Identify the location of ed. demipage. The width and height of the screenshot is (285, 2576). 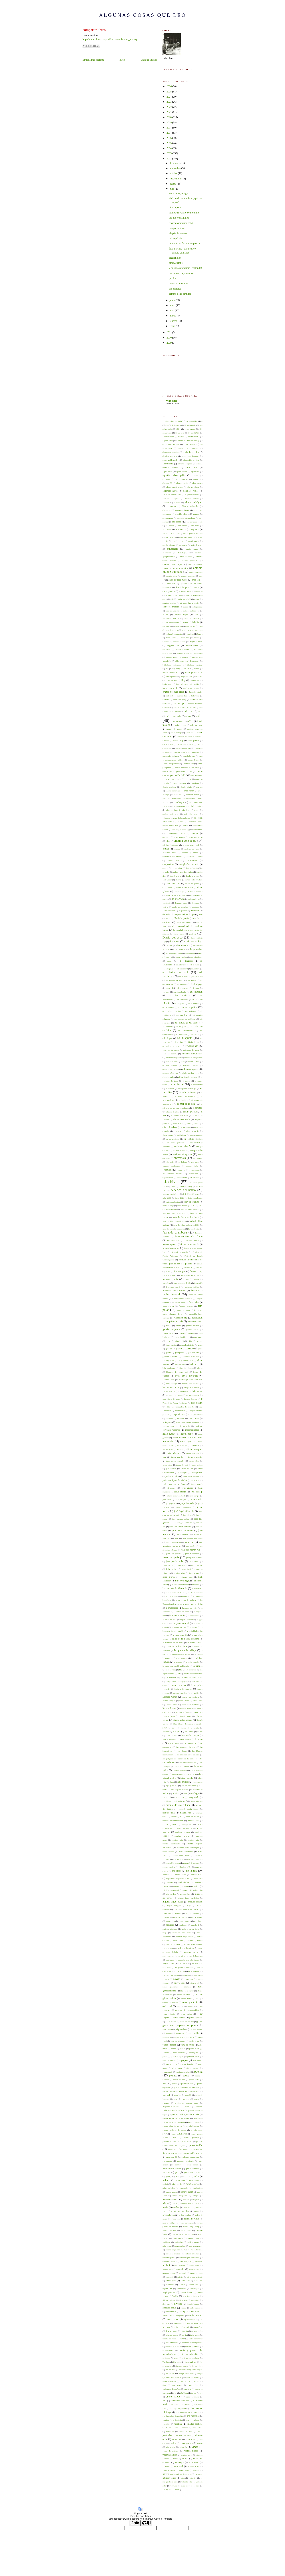
(196, 984).